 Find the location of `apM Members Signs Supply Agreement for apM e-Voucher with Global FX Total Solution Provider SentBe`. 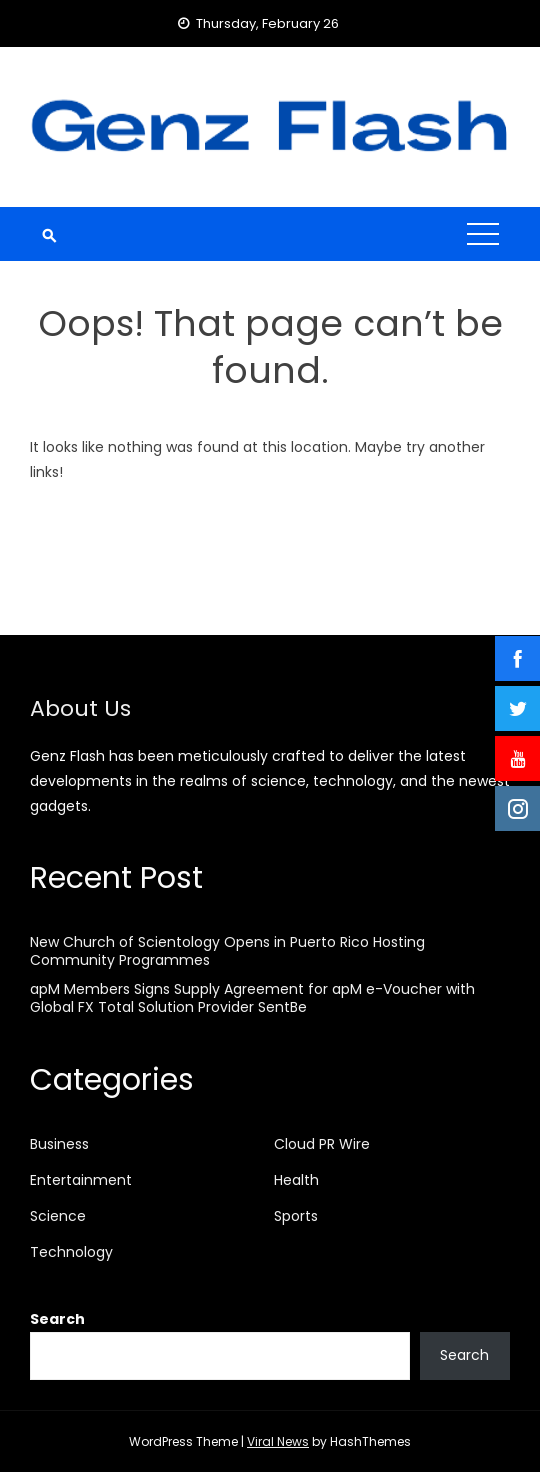

apM Members Signs Supply Agreement for apM e-Voucher with Global FX Total Solution Provider SentBe is located at coordinates (252, 998).